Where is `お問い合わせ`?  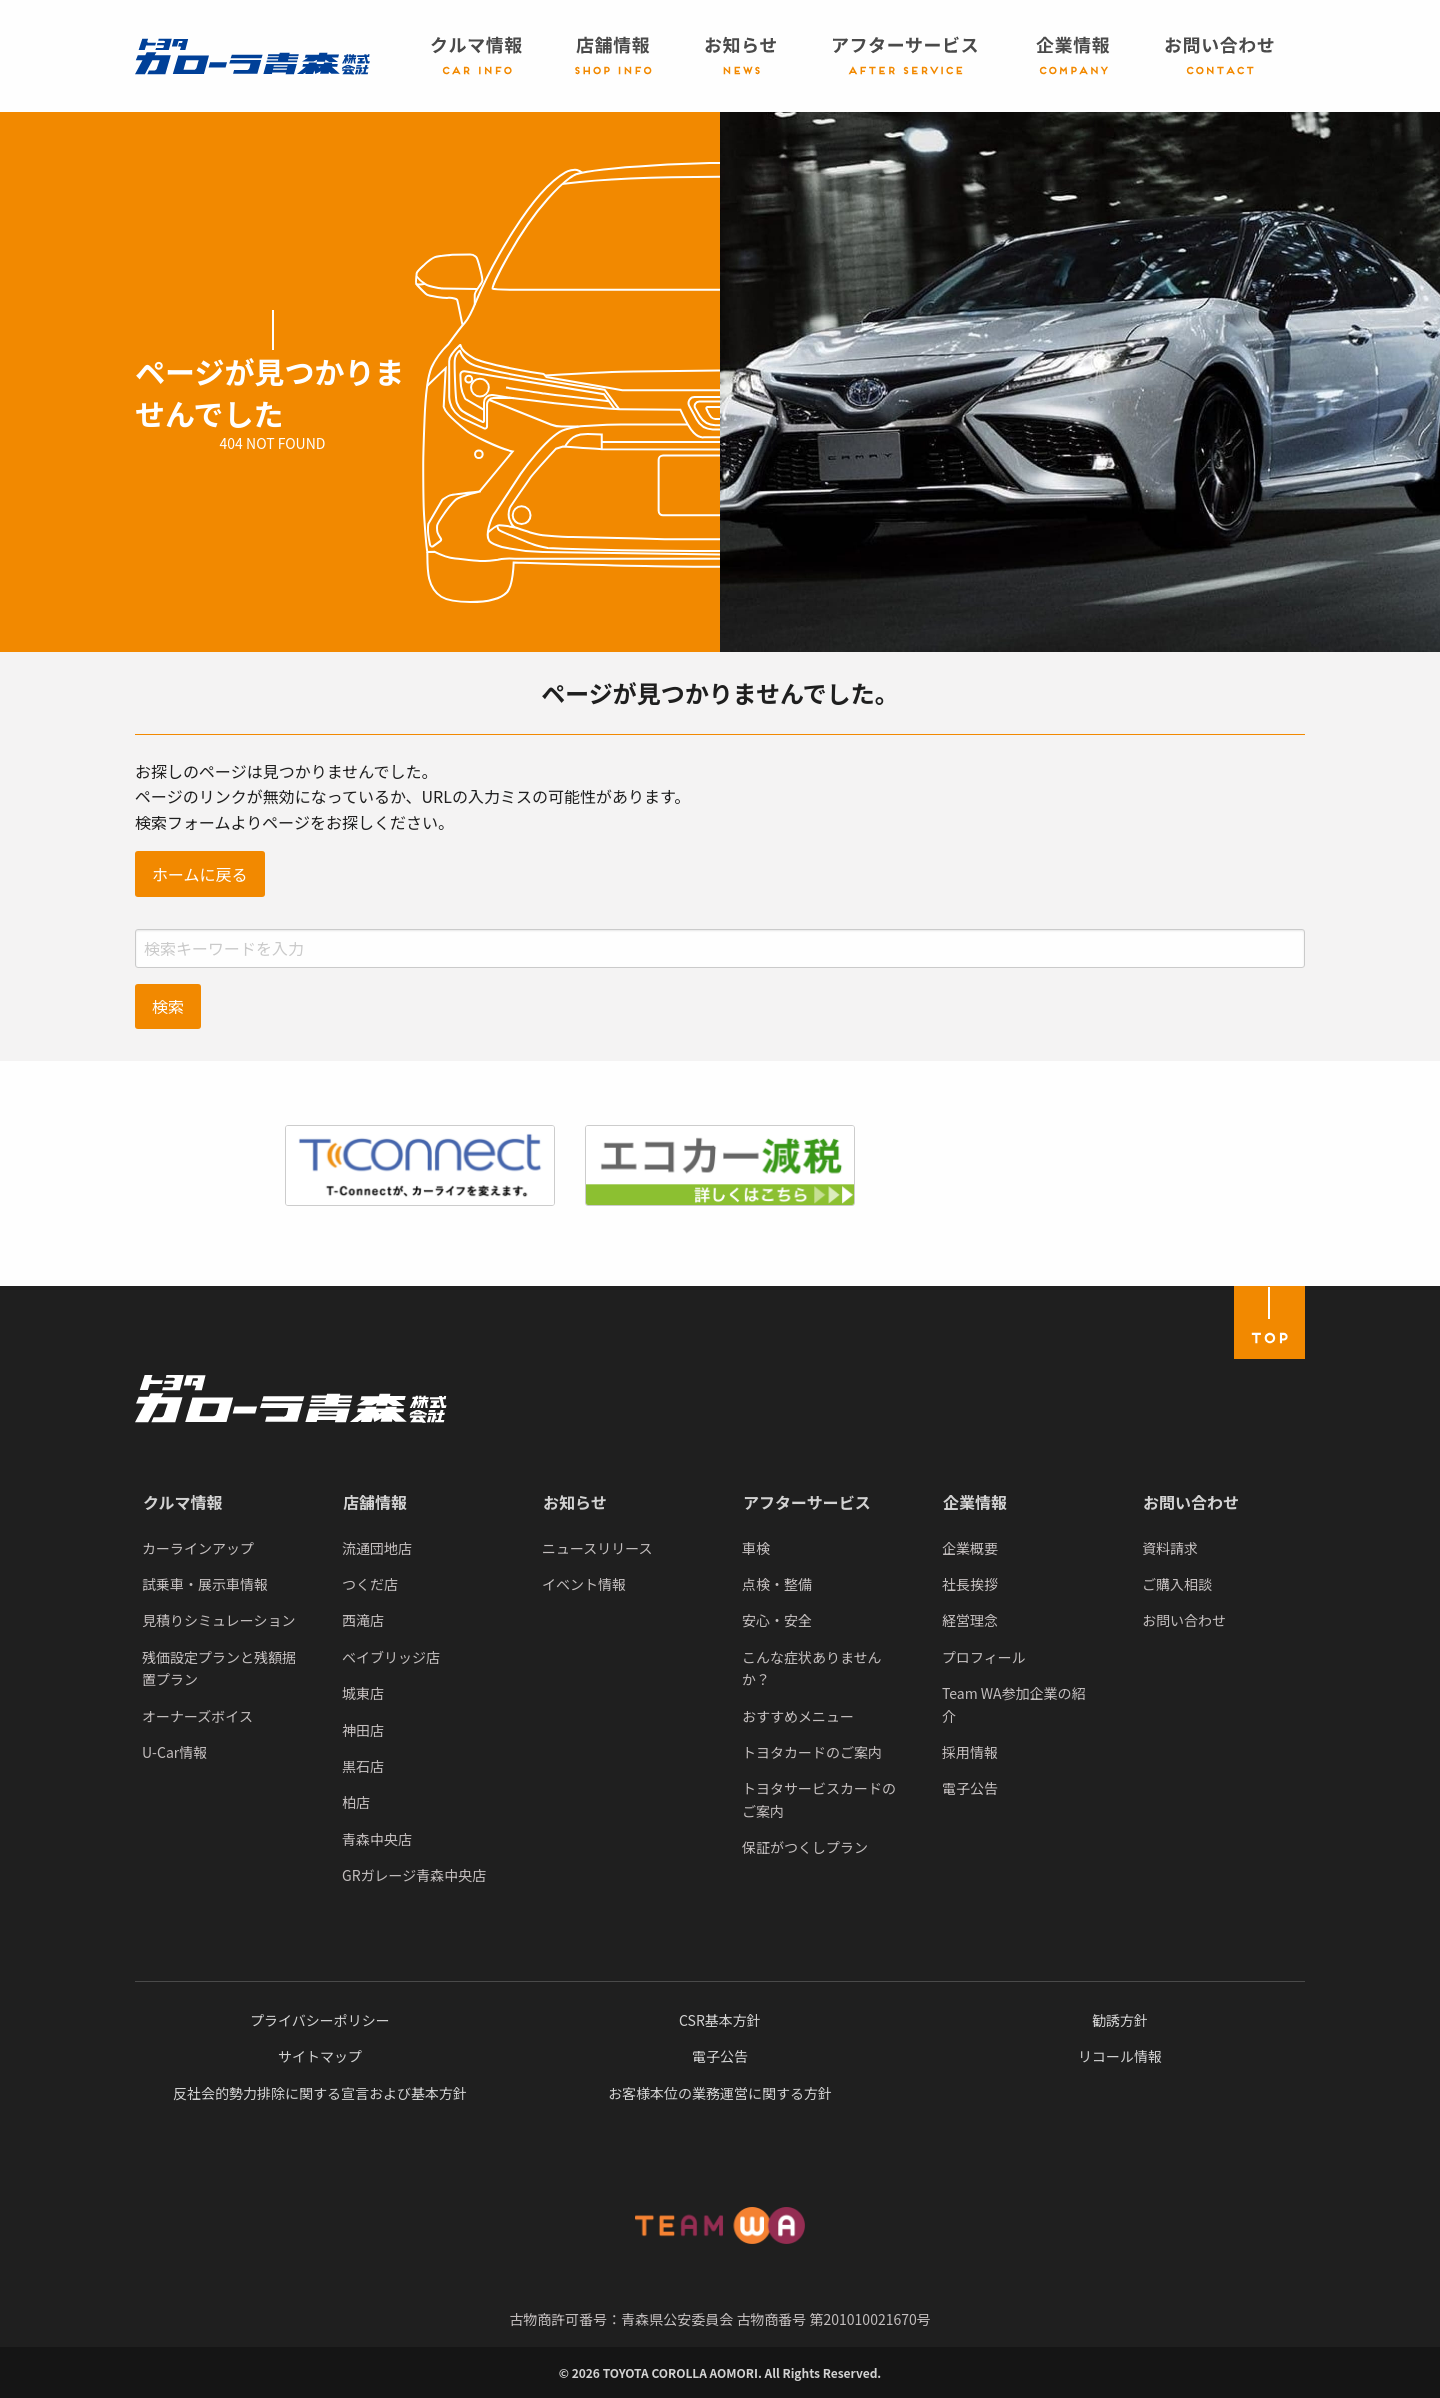 お問い合わせ is located at coordinates (1191, 1502).